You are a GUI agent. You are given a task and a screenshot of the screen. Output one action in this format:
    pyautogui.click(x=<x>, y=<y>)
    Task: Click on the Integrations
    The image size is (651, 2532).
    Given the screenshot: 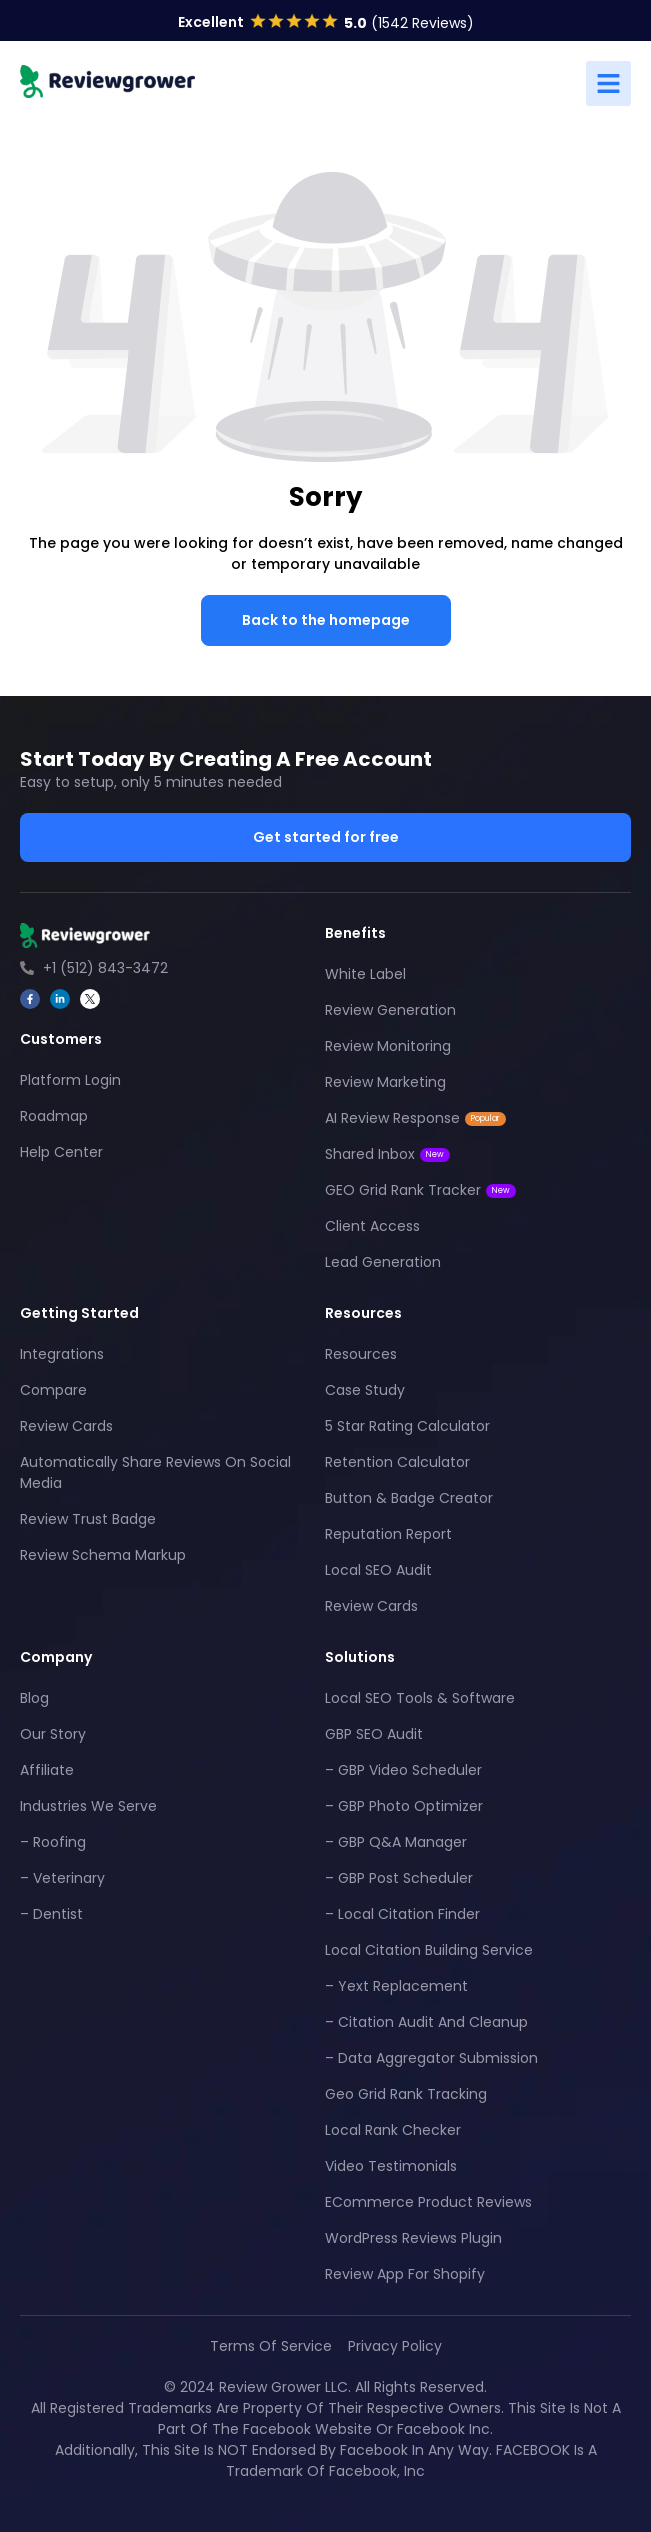 What is the action you would take?
    pyautogui.click(x=62, y=1354)
    